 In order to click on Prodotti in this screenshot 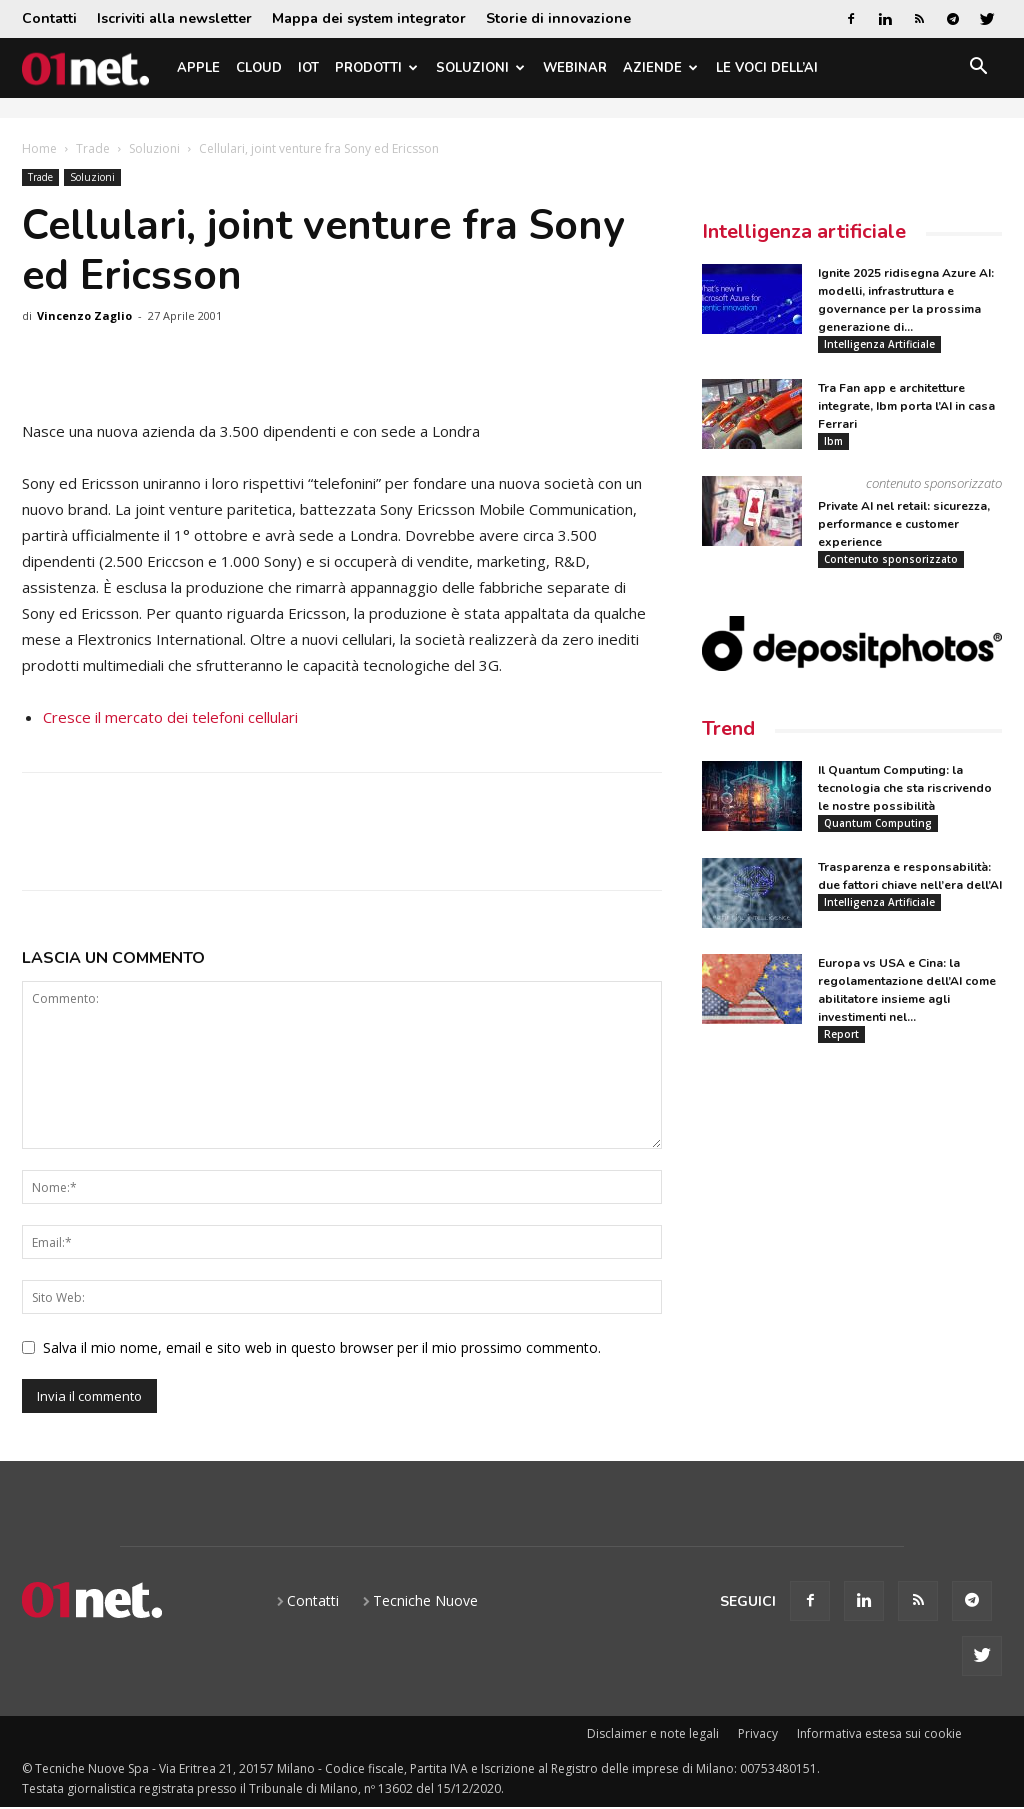, I will do `click(376, 68)`.